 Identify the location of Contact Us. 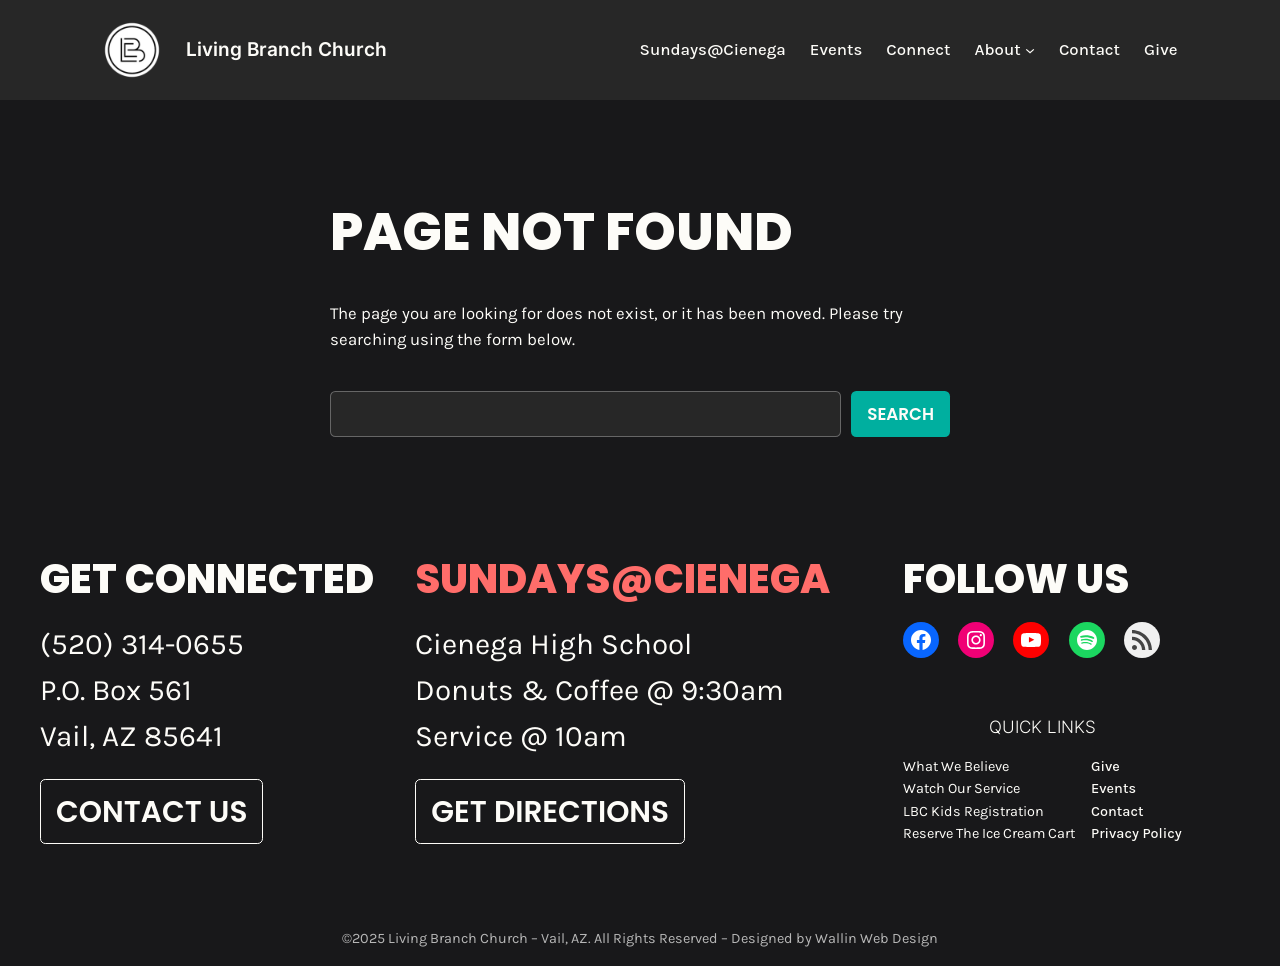
(151, 811).